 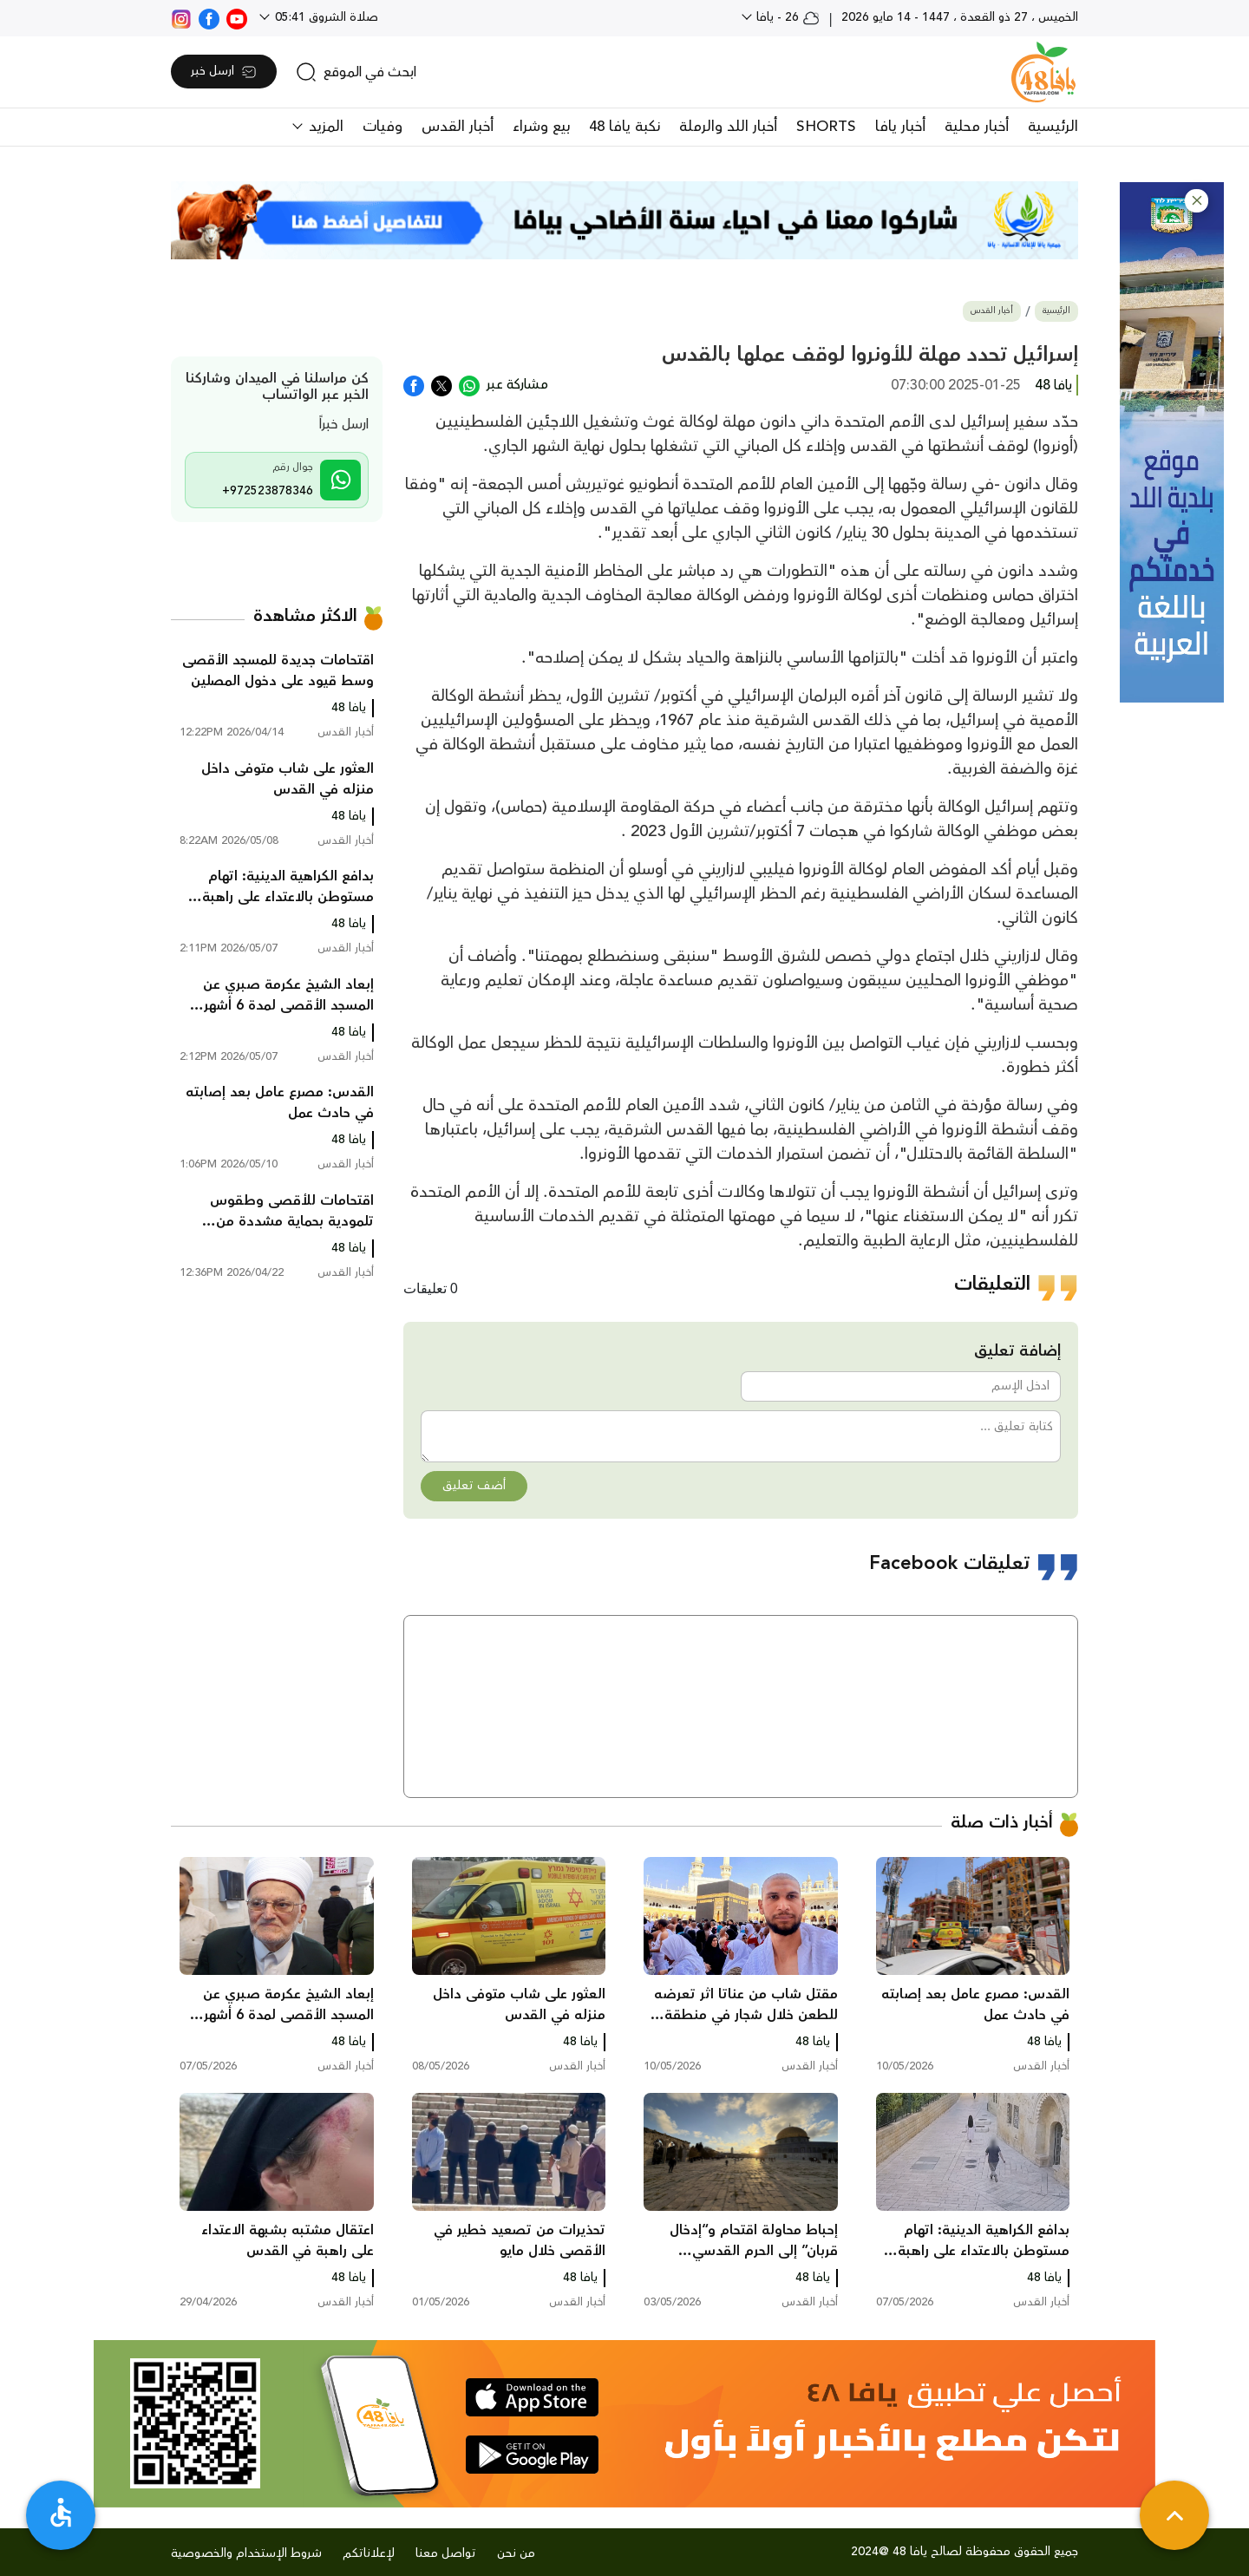 I want to click on أخبار يافا, so click(x=900, y=126).